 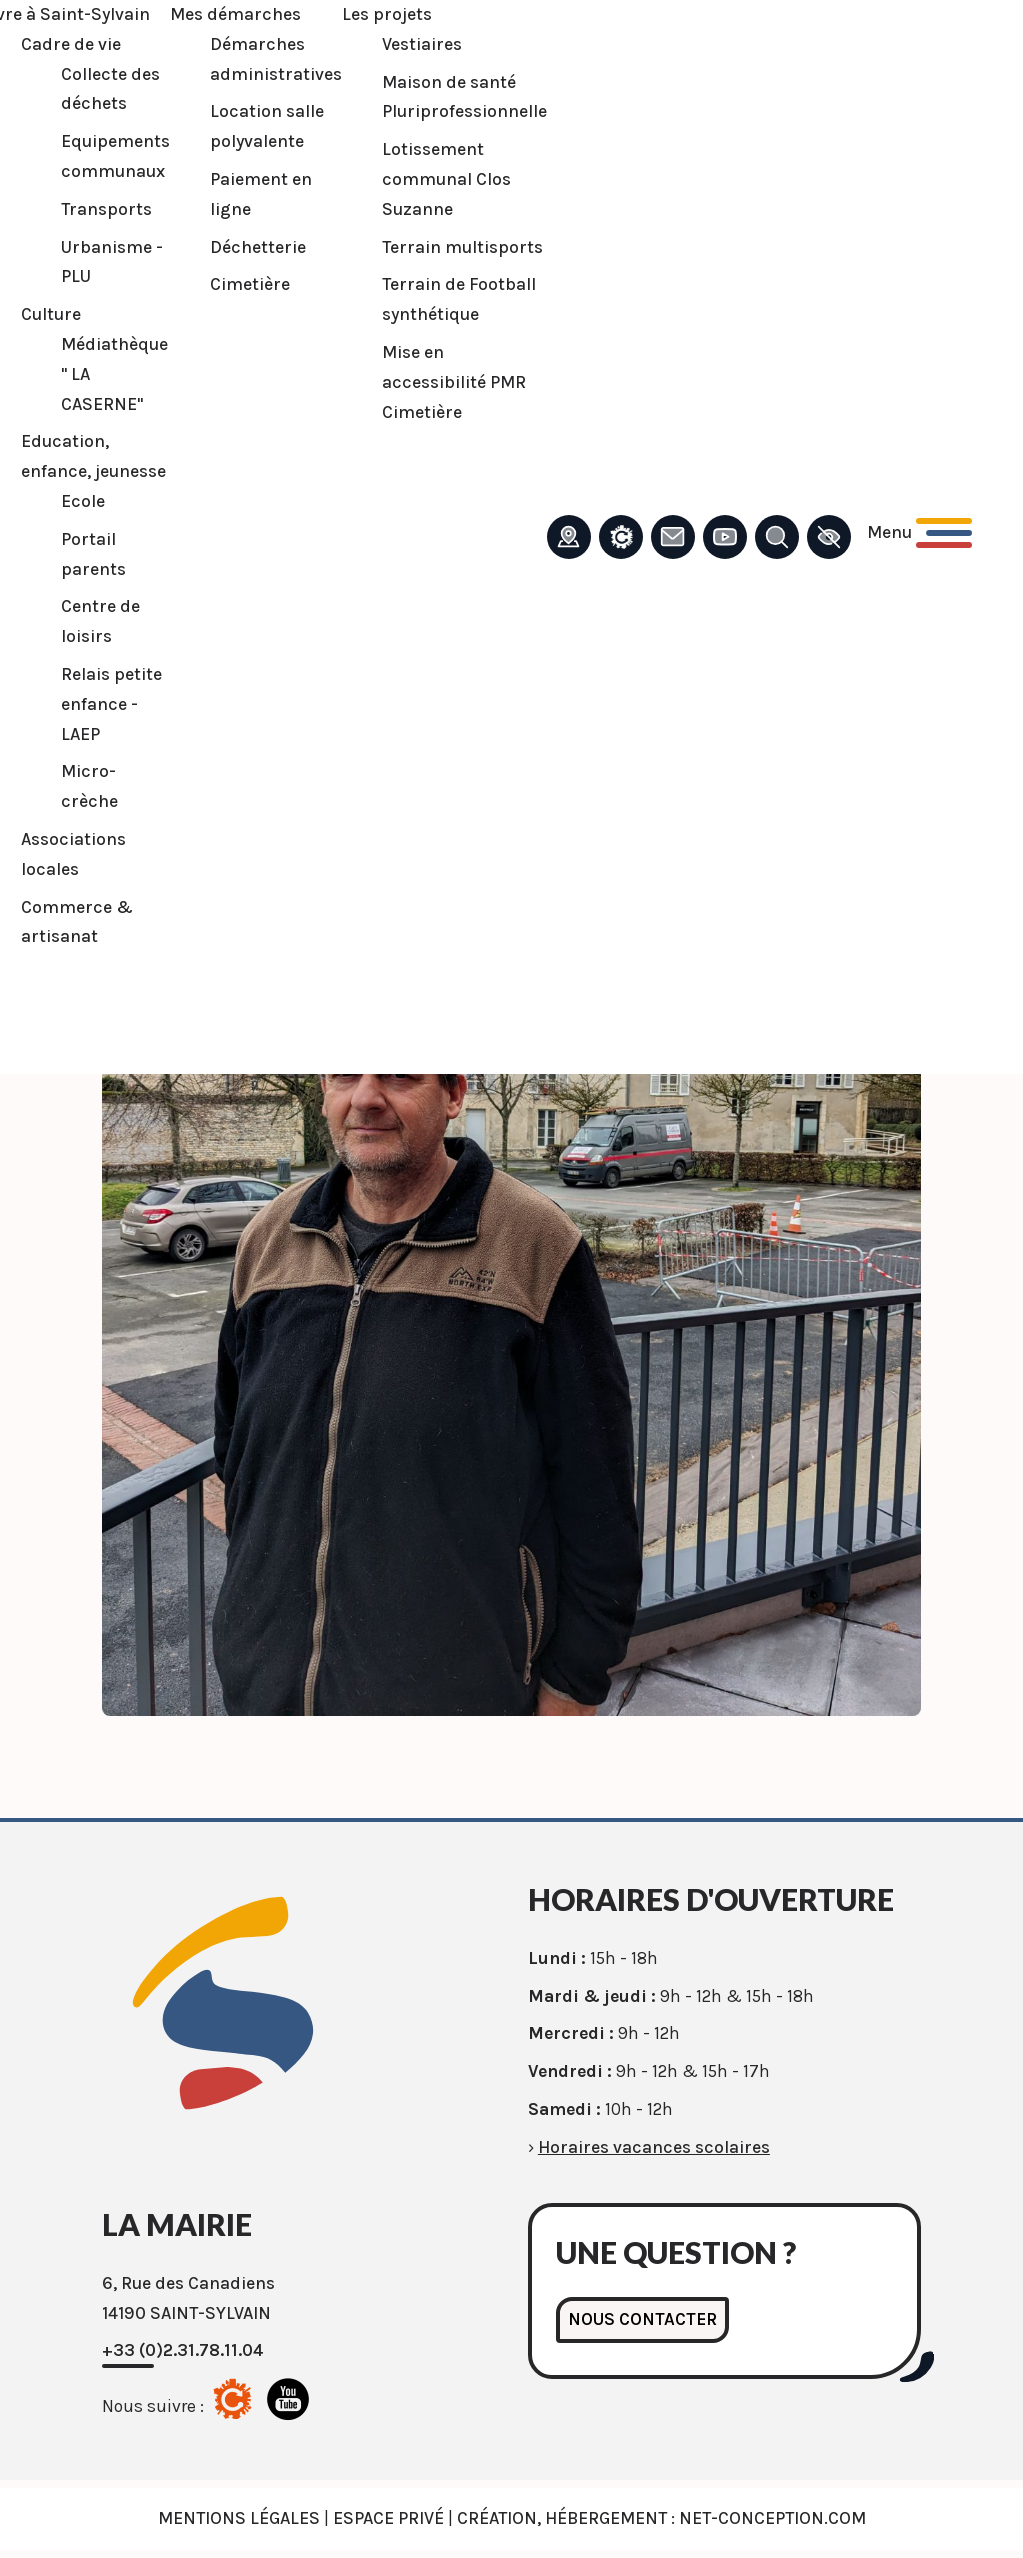 I want to click on [Ouvrir le menu principal], so click(x=919, y=533).